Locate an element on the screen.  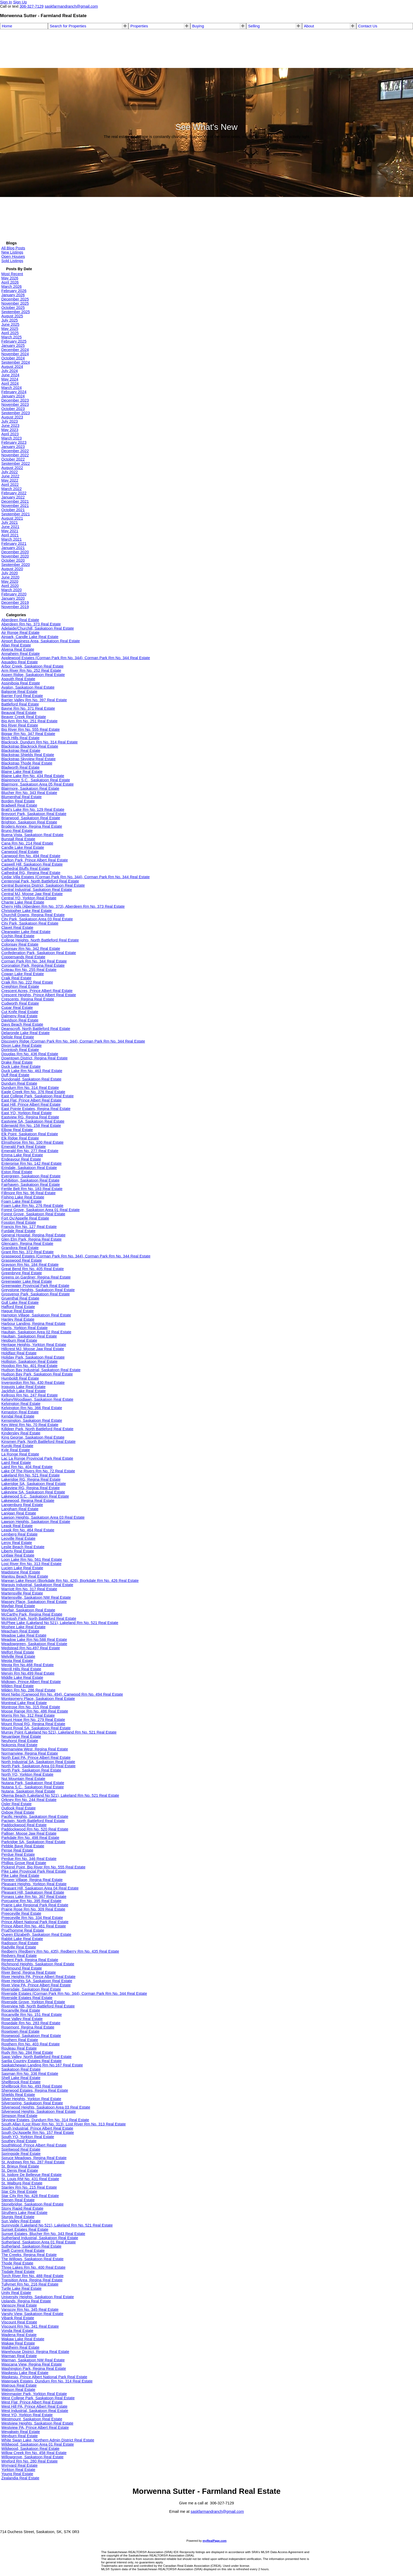
January 2021 is located at coordinates (13, 548).